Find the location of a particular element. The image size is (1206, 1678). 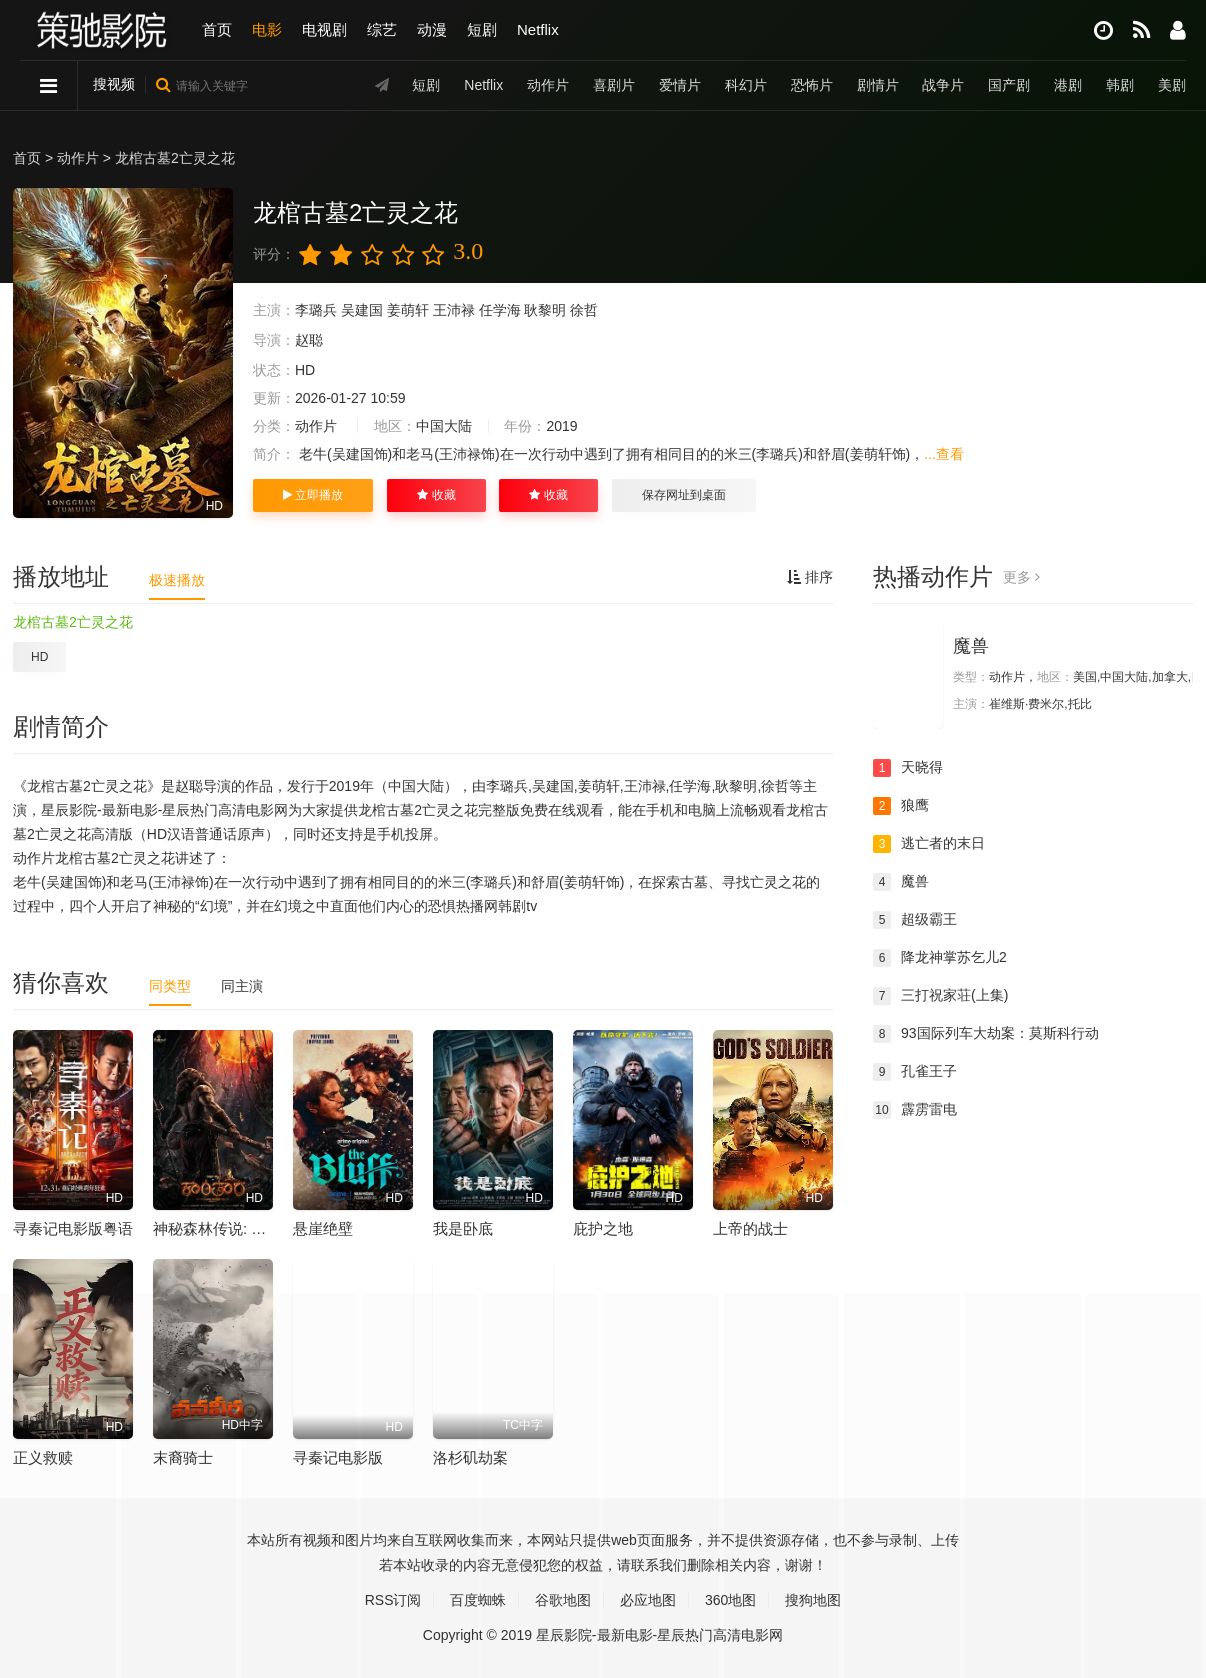

姜萌轩 is located at coordinates (408, 310).